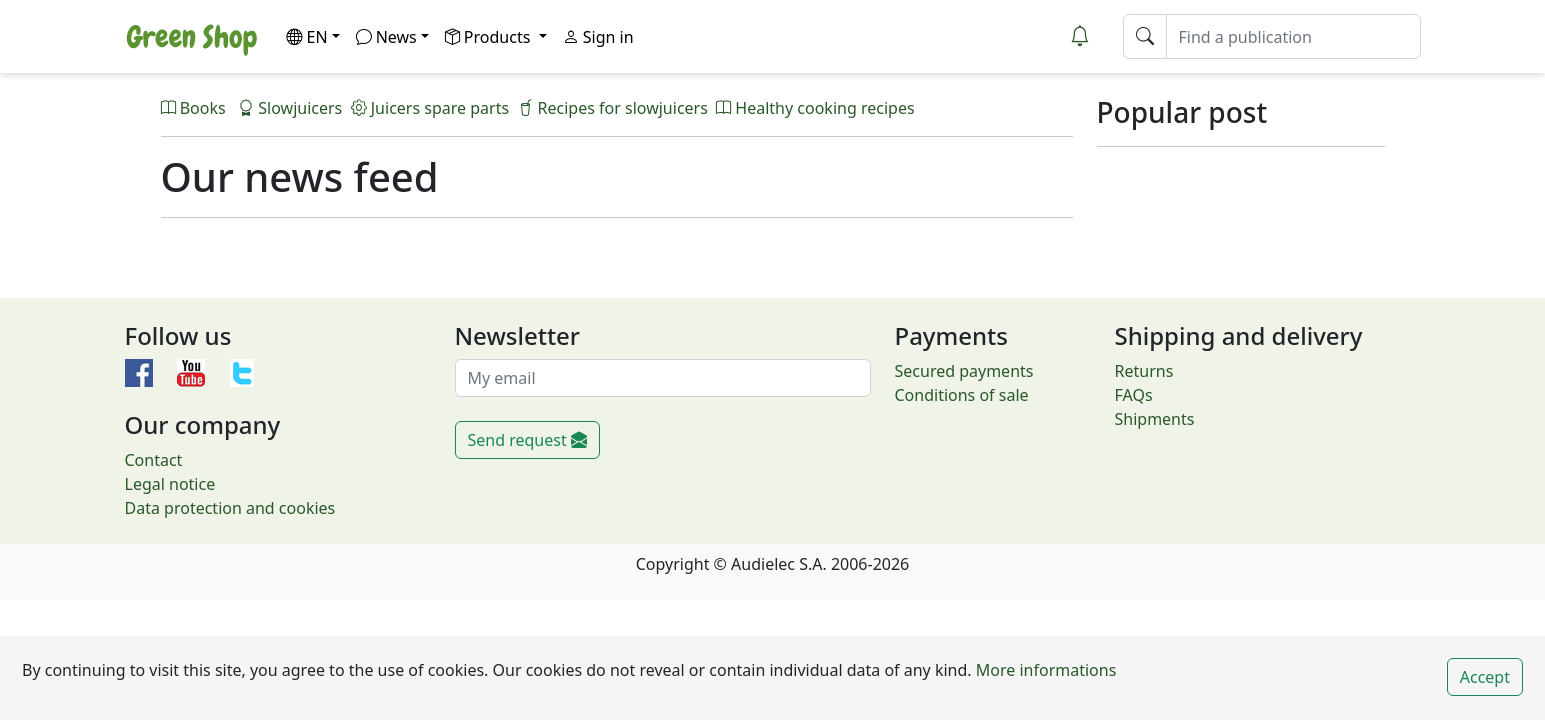 The width and height of the screenshot is (1545, 720). I want to click on Books, so click(195, 108).